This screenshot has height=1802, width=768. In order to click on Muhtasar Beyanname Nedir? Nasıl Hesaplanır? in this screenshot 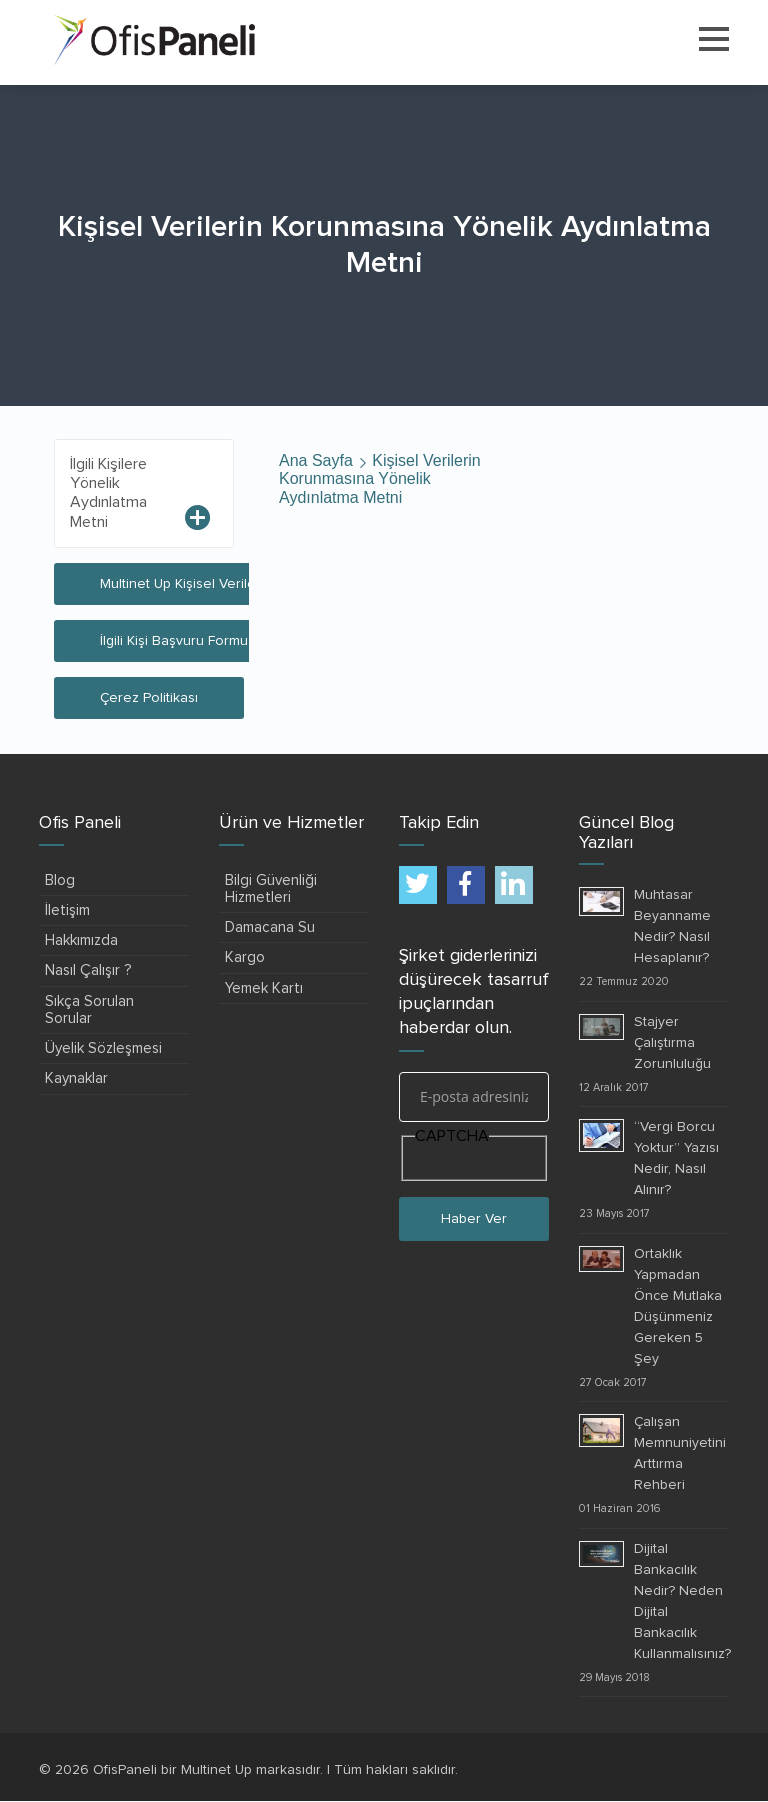, I will do `click(672, 926)`.